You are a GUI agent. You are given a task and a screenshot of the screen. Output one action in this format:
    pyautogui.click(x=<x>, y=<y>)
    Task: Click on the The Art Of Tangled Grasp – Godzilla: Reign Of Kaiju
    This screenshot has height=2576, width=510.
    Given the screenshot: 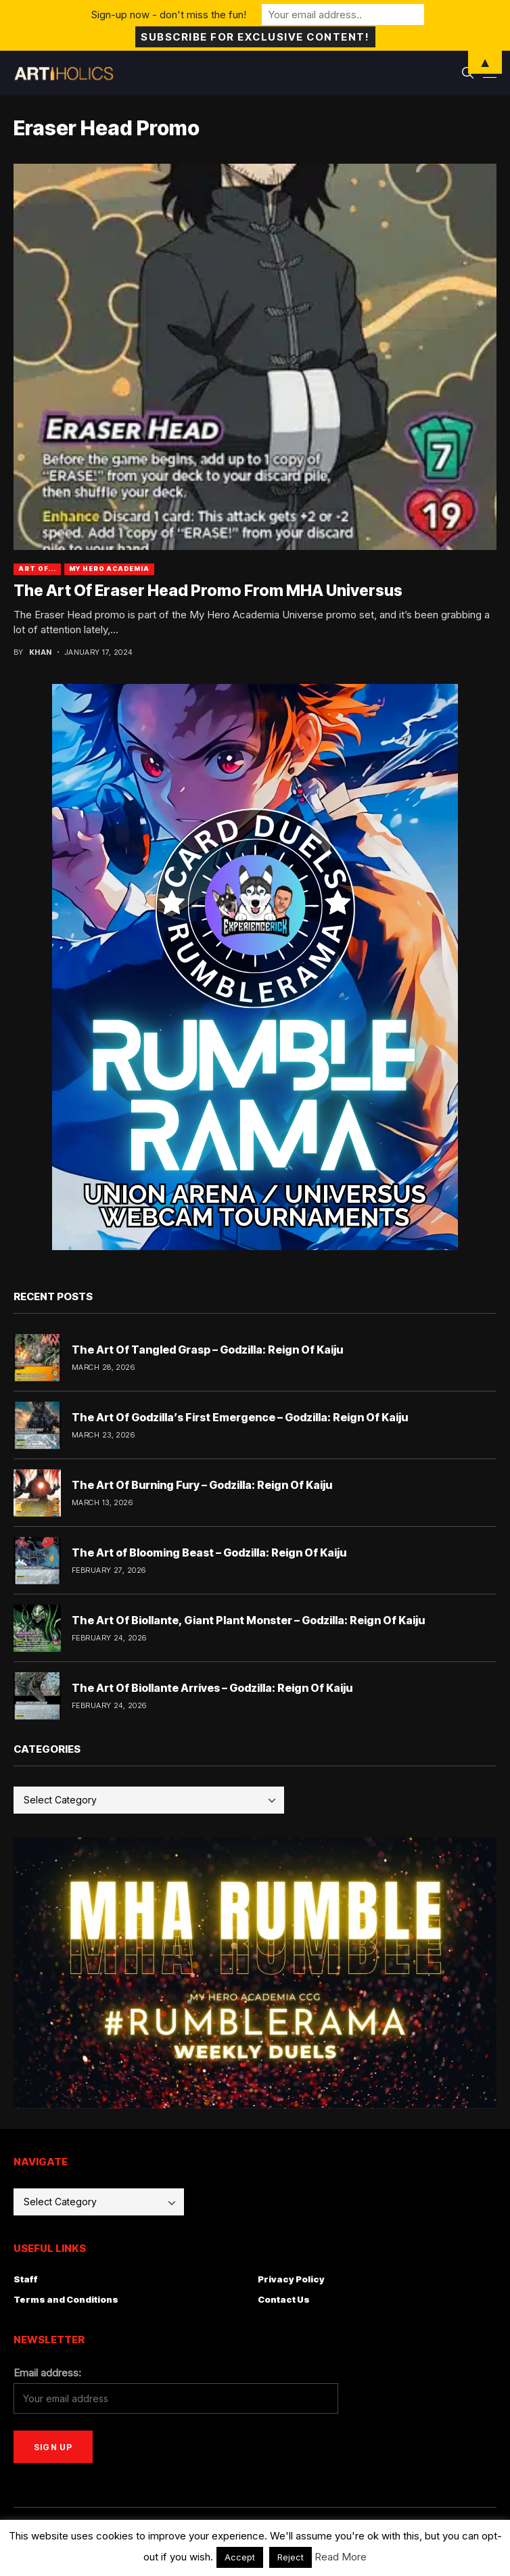 What is the action you would take?
    pyautogui.click(x=207, y=1349)
    